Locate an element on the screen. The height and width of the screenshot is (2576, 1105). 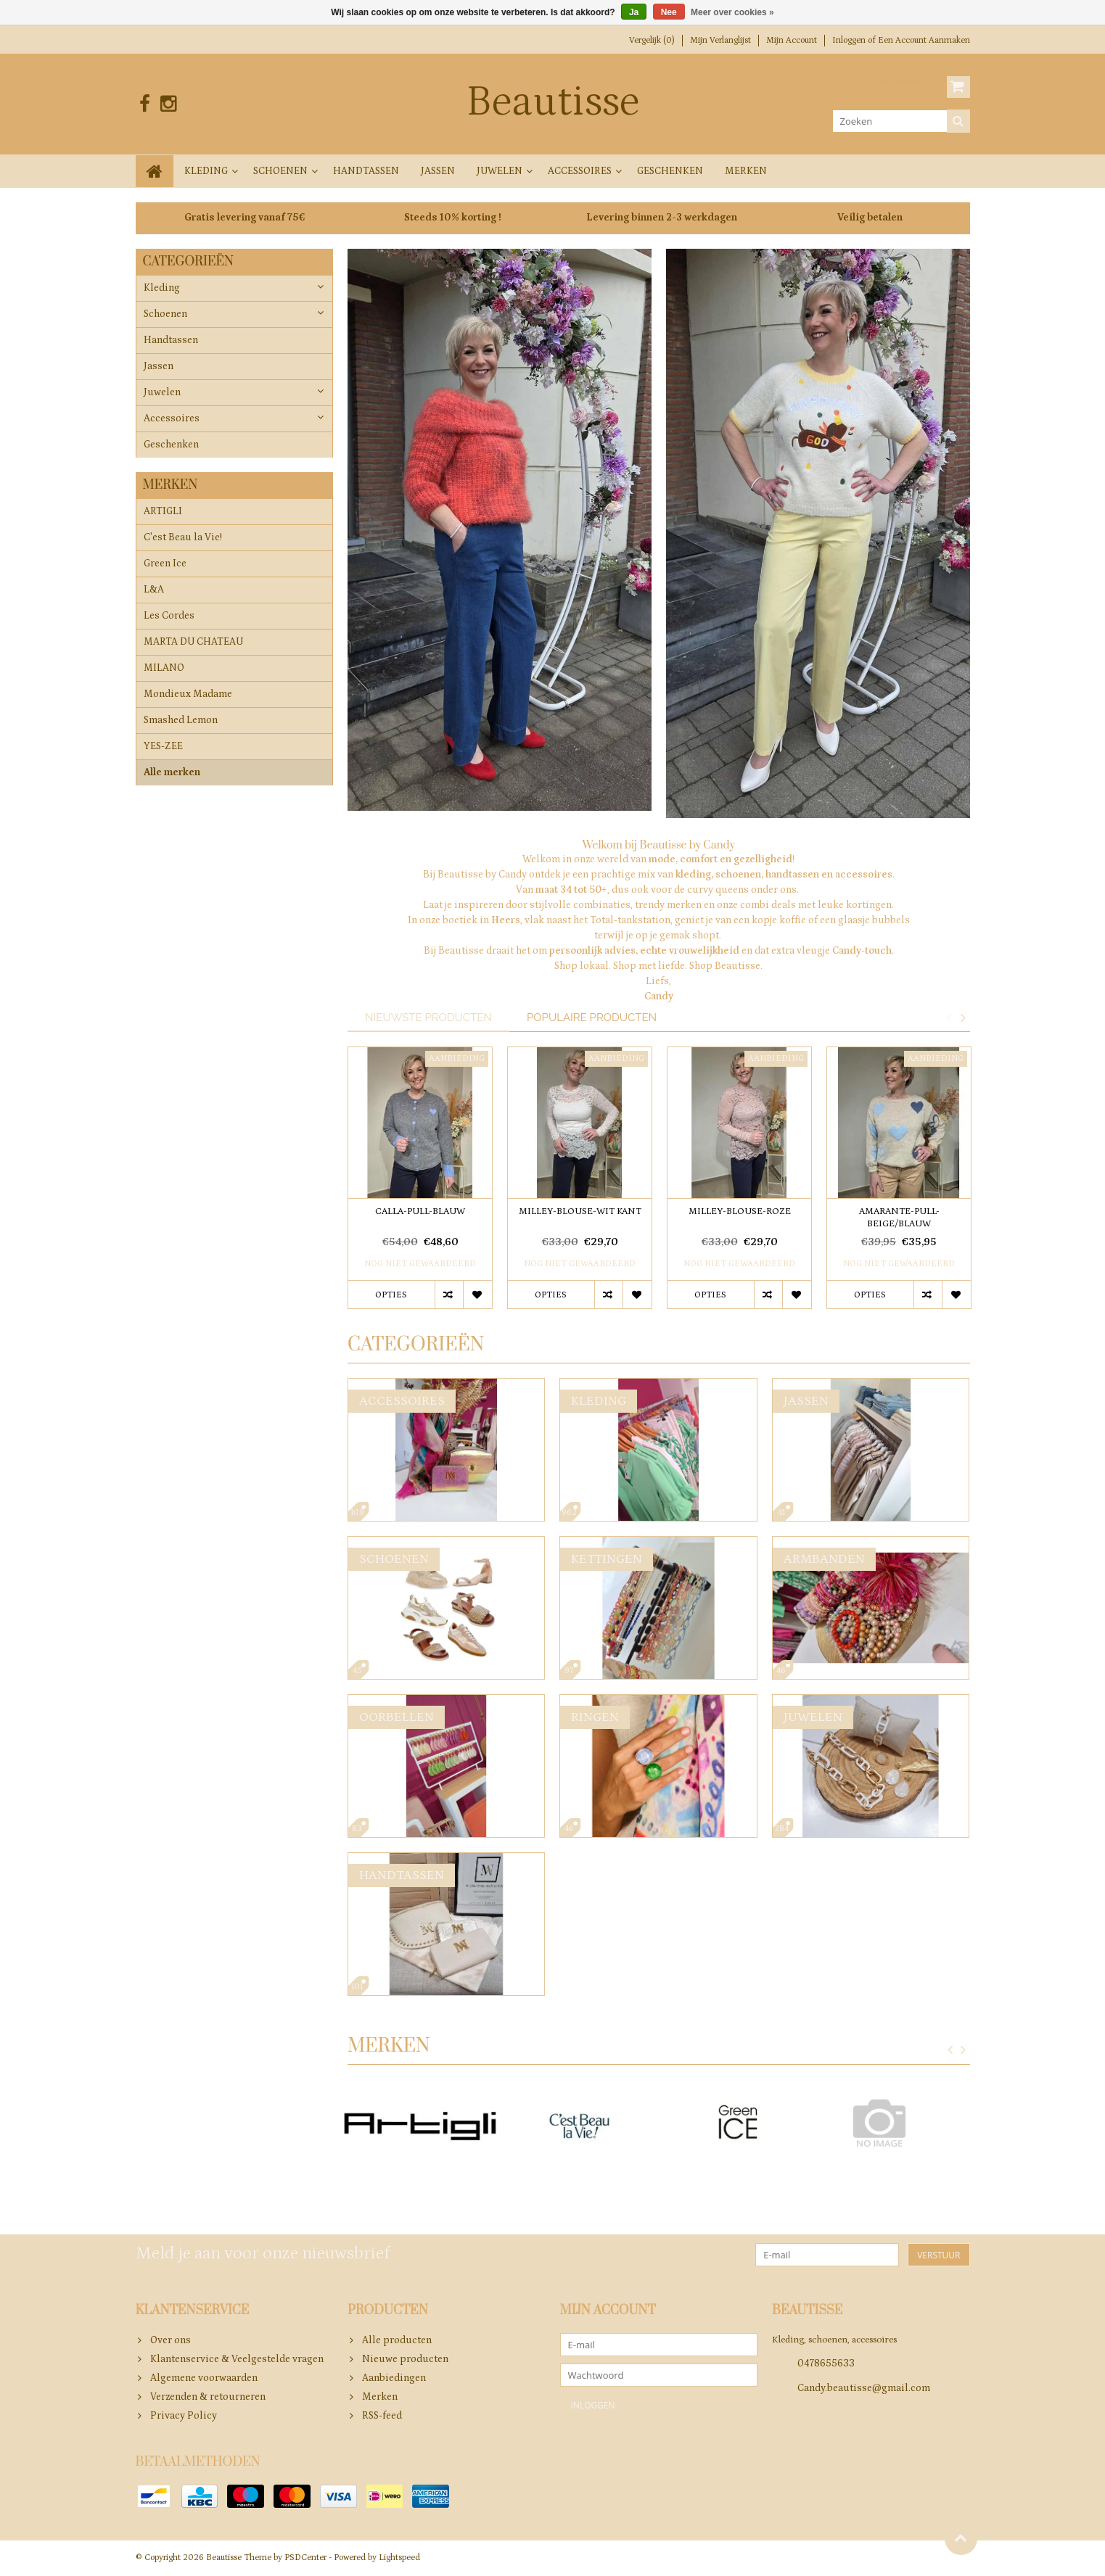
L&A is located at coordinates (154, 591).